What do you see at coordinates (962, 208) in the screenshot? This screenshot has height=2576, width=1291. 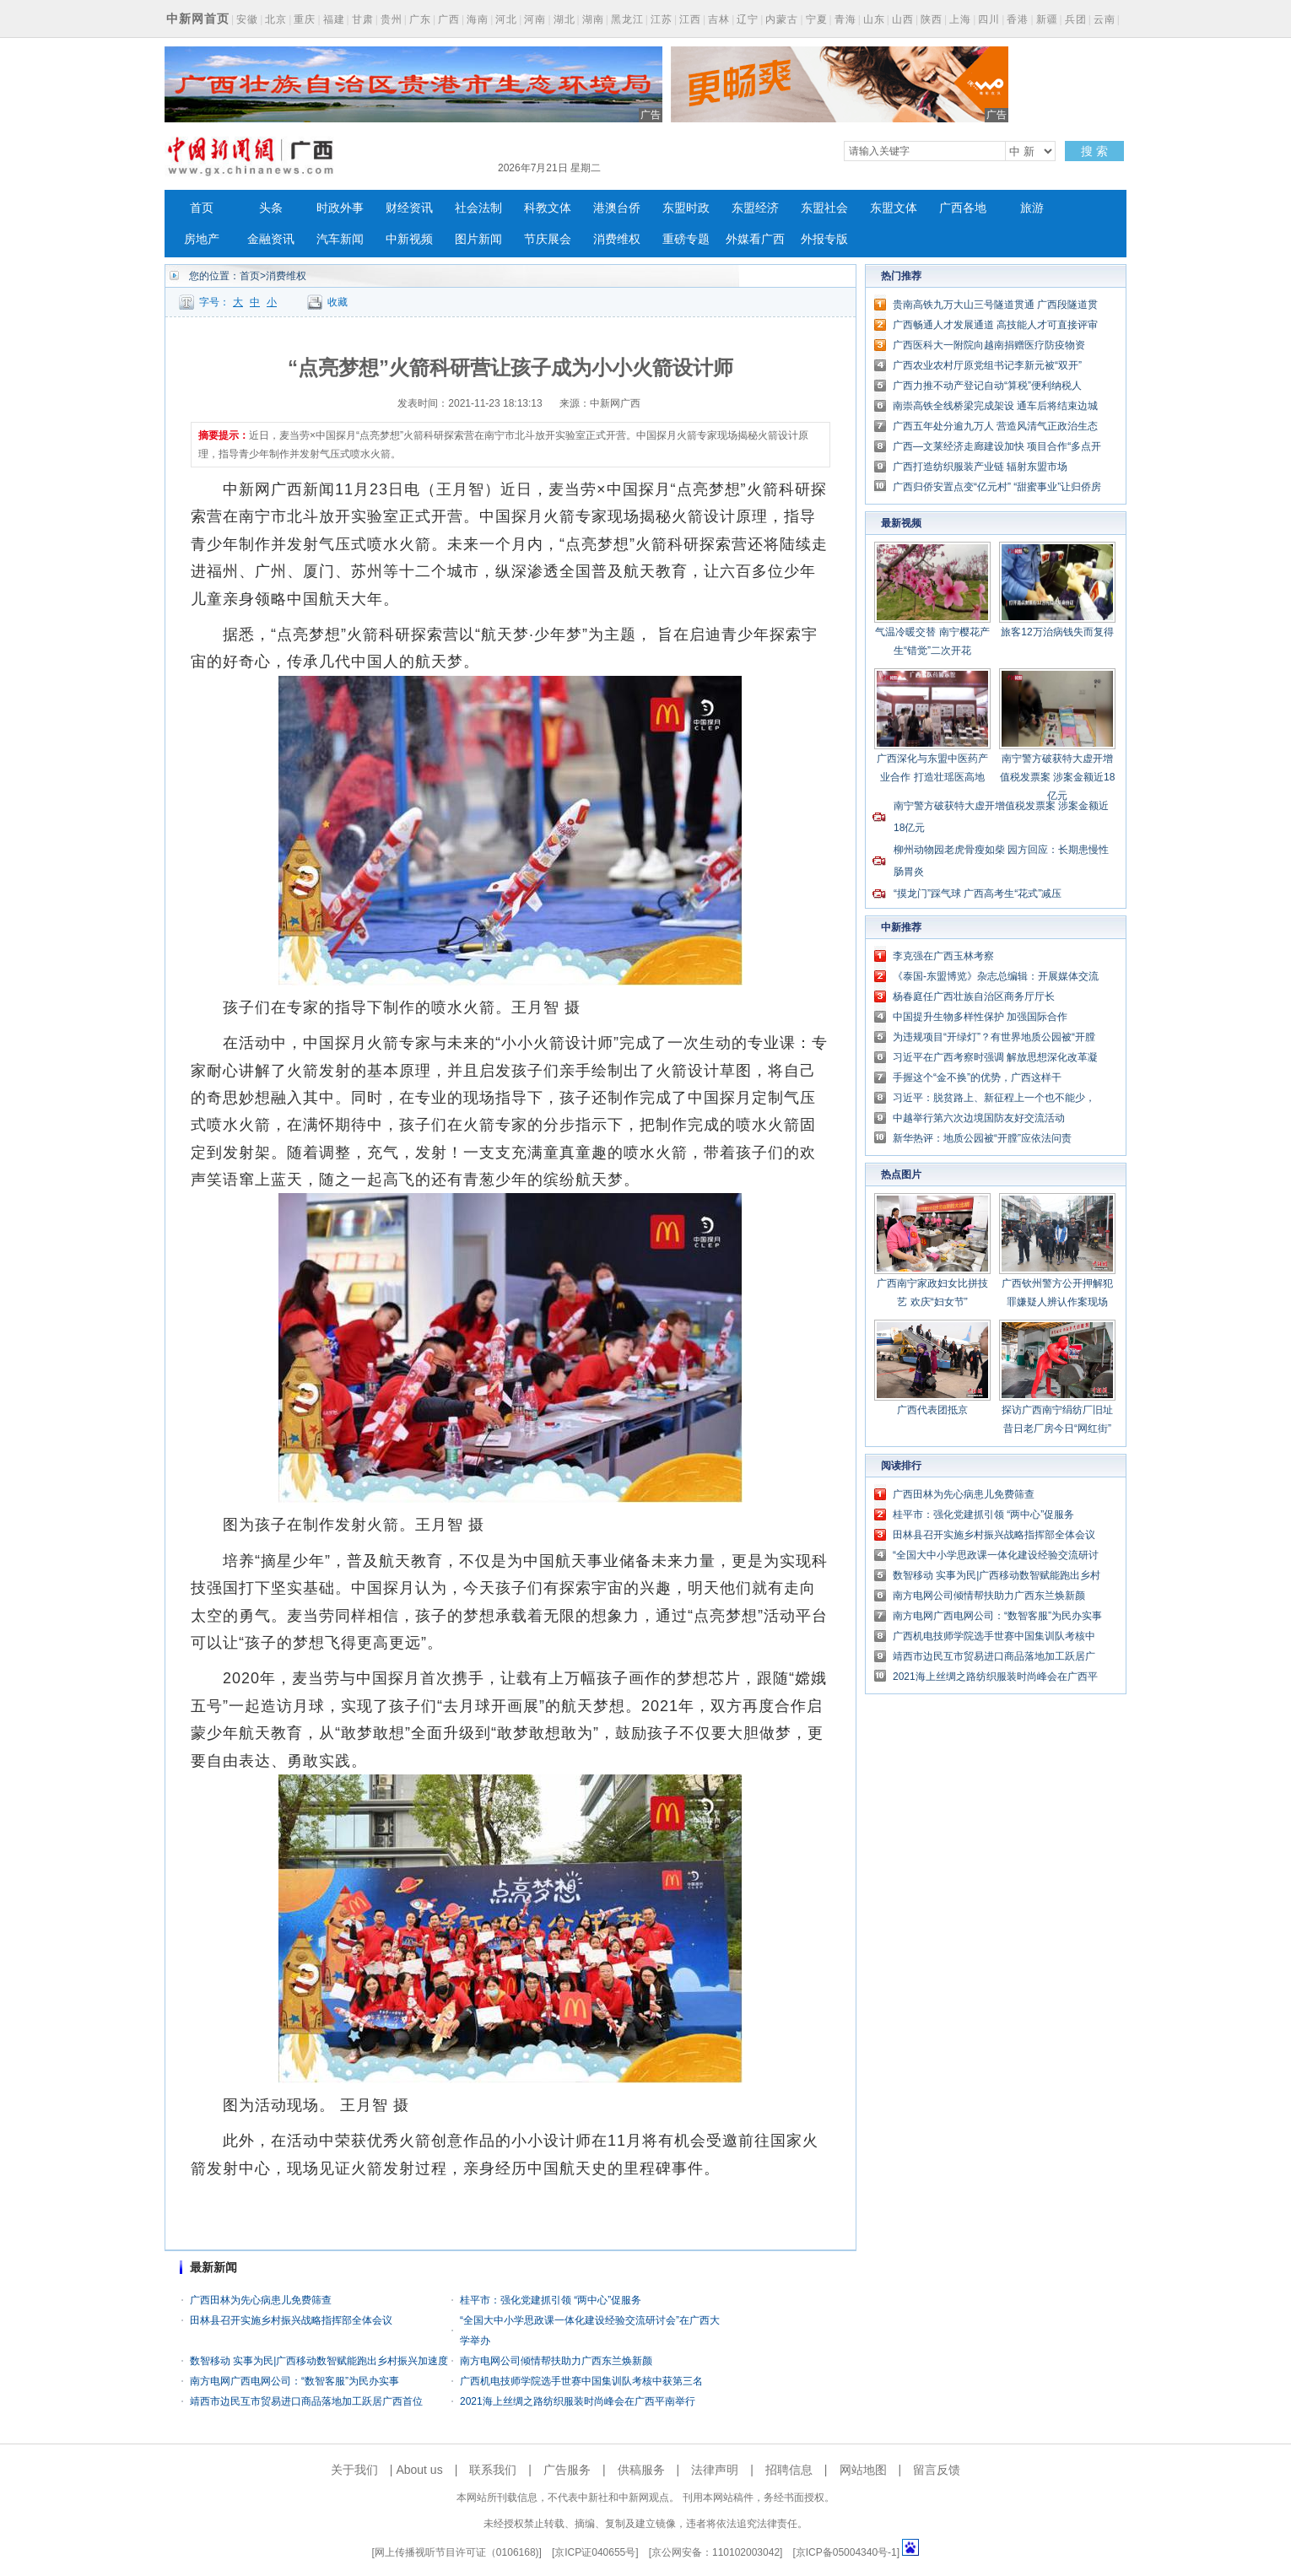 I see `广西各地` at bounding box center [962, 208].